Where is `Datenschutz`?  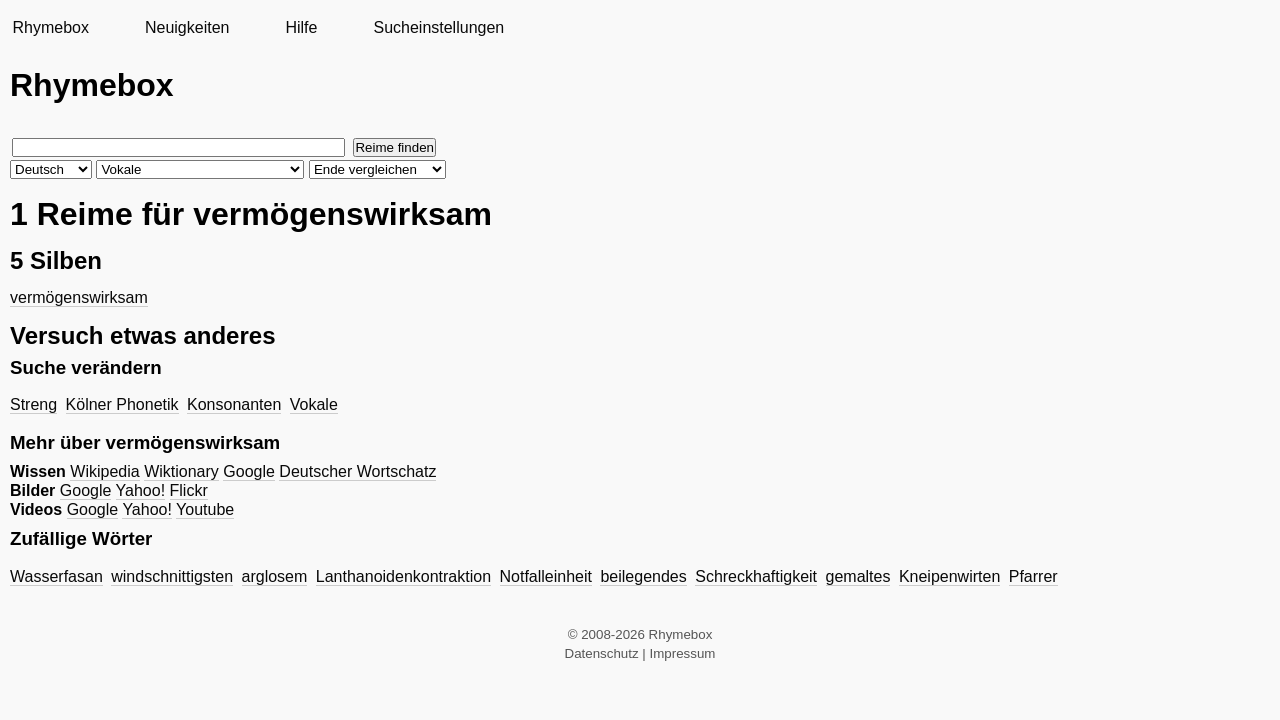
Datenschutz is located at coordinates (602, 653).